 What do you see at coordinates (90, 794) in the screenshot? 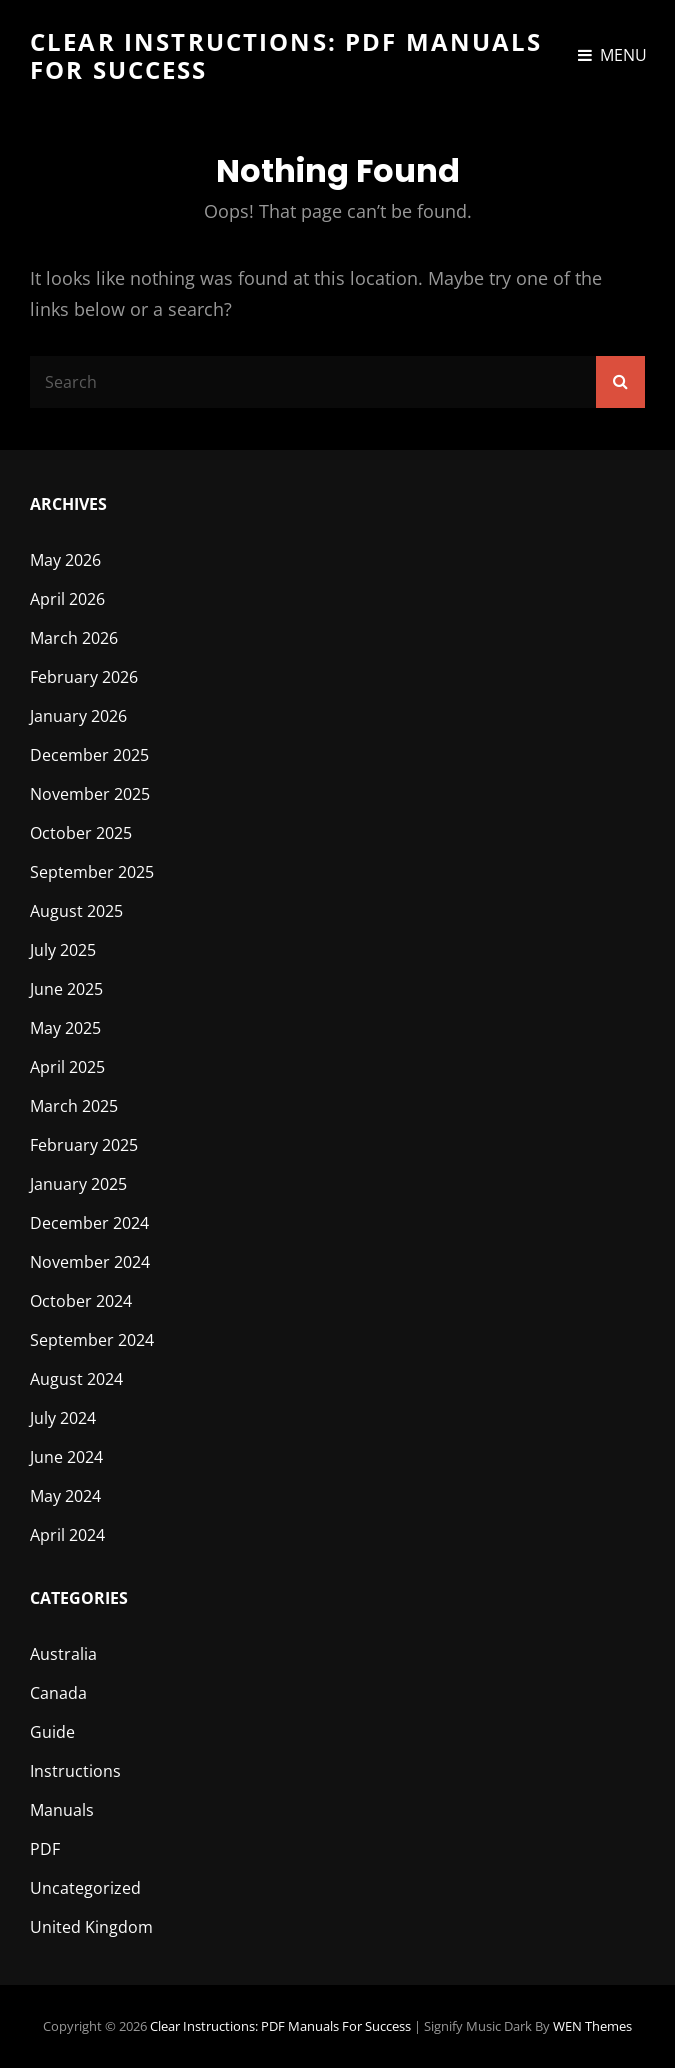
I see `November 2025` at bounding box center [90, 794].